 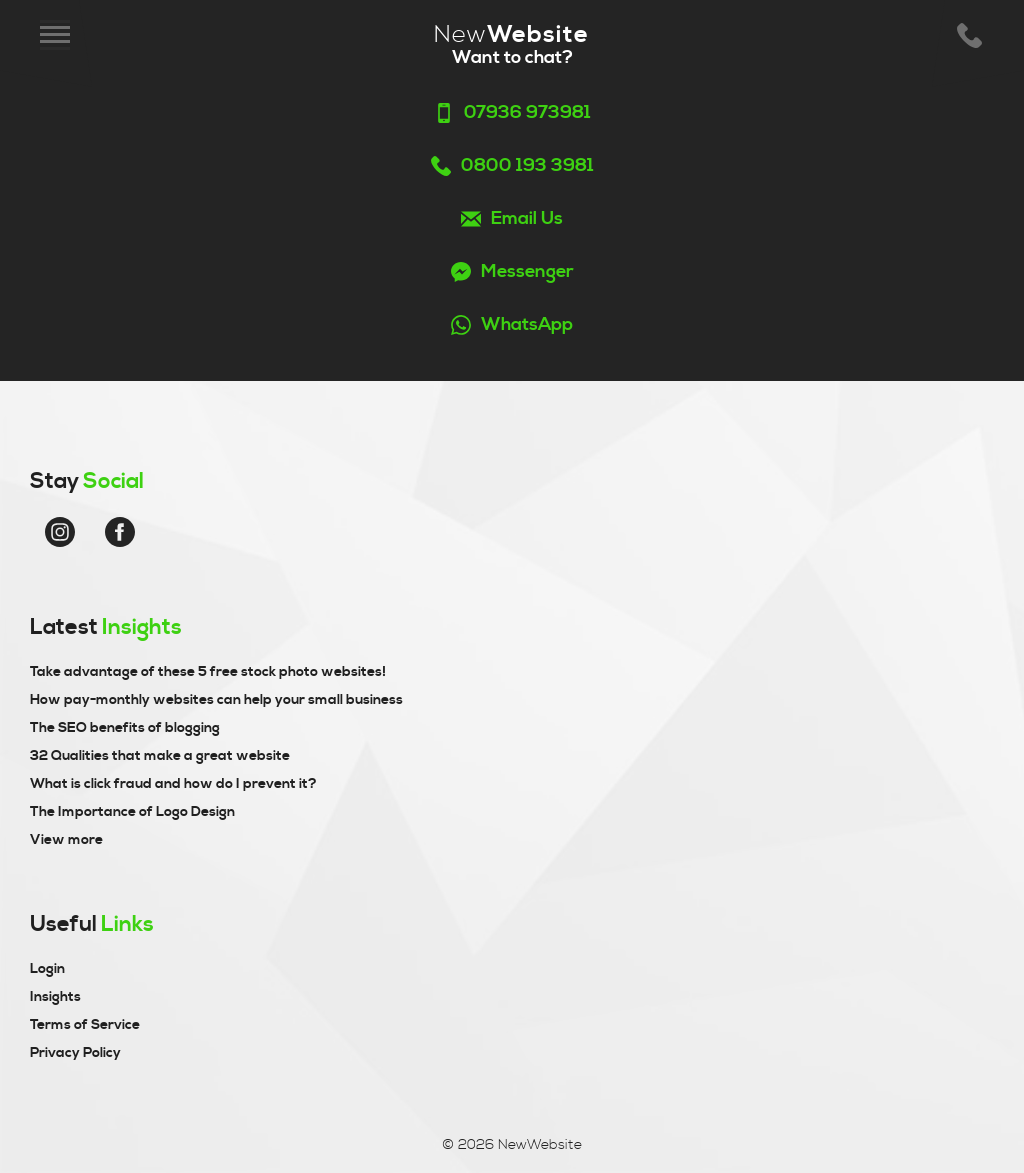 I want to click on The SEO benefits of blogging, so click(x=125, y=728).